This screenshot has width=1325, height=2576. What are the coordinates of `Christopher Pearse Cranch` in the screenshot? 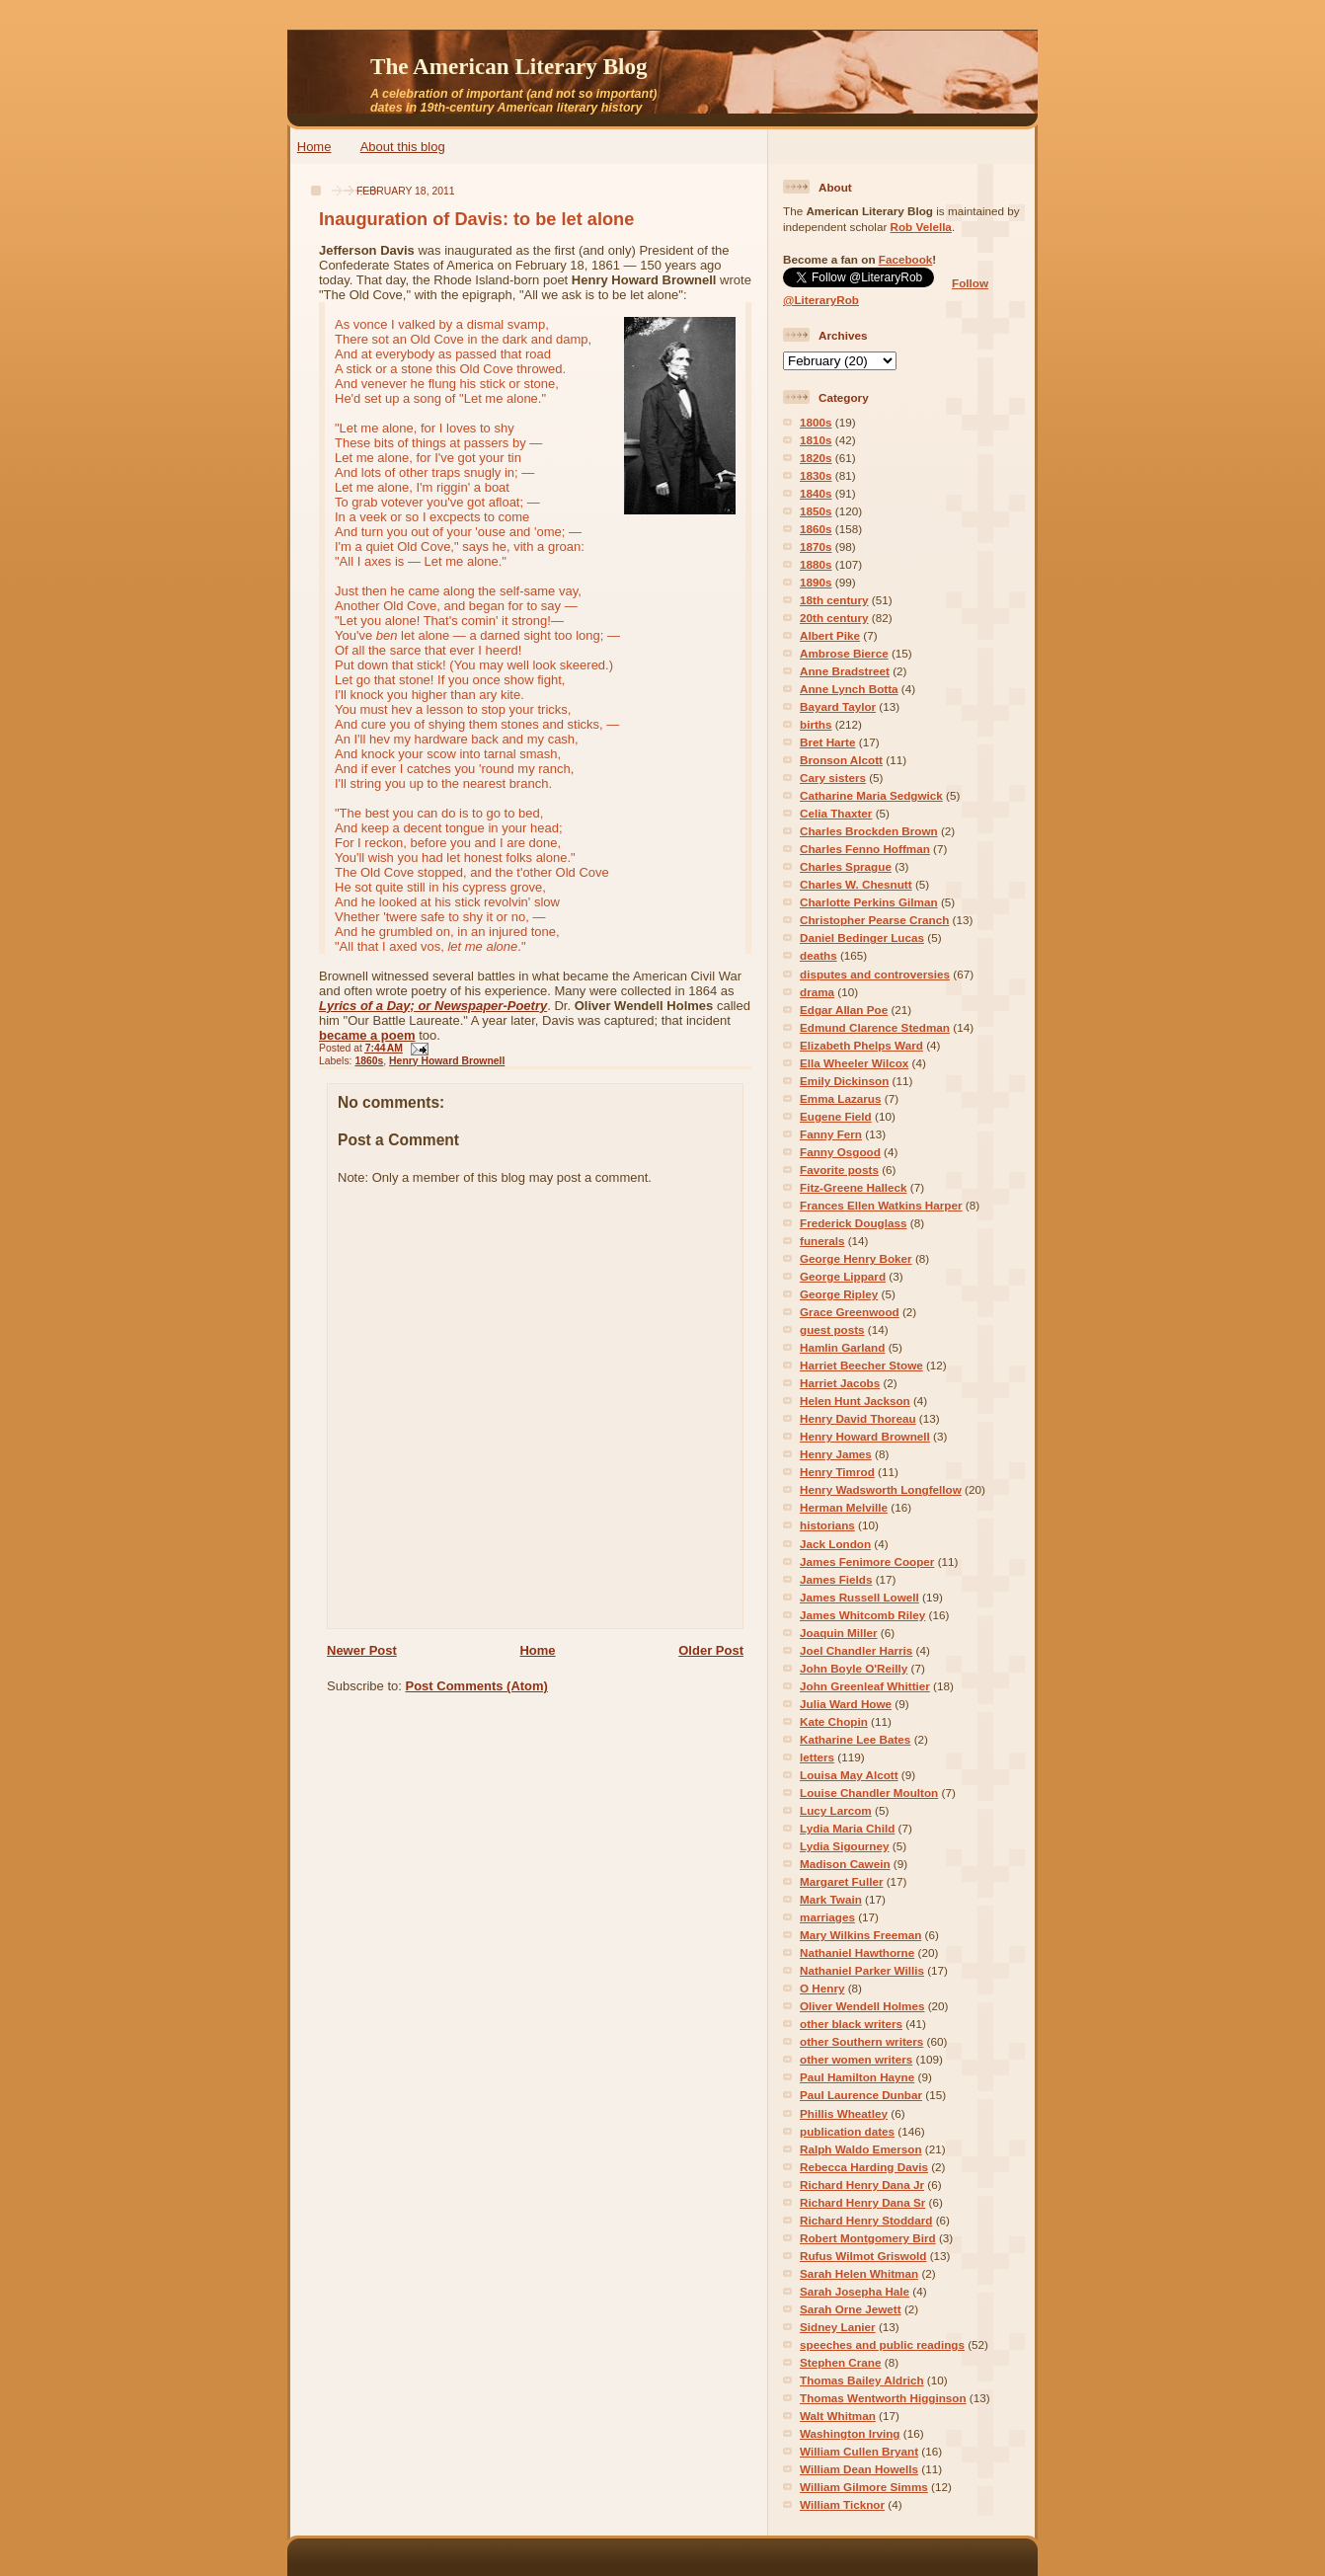 It's located at (874, 919).